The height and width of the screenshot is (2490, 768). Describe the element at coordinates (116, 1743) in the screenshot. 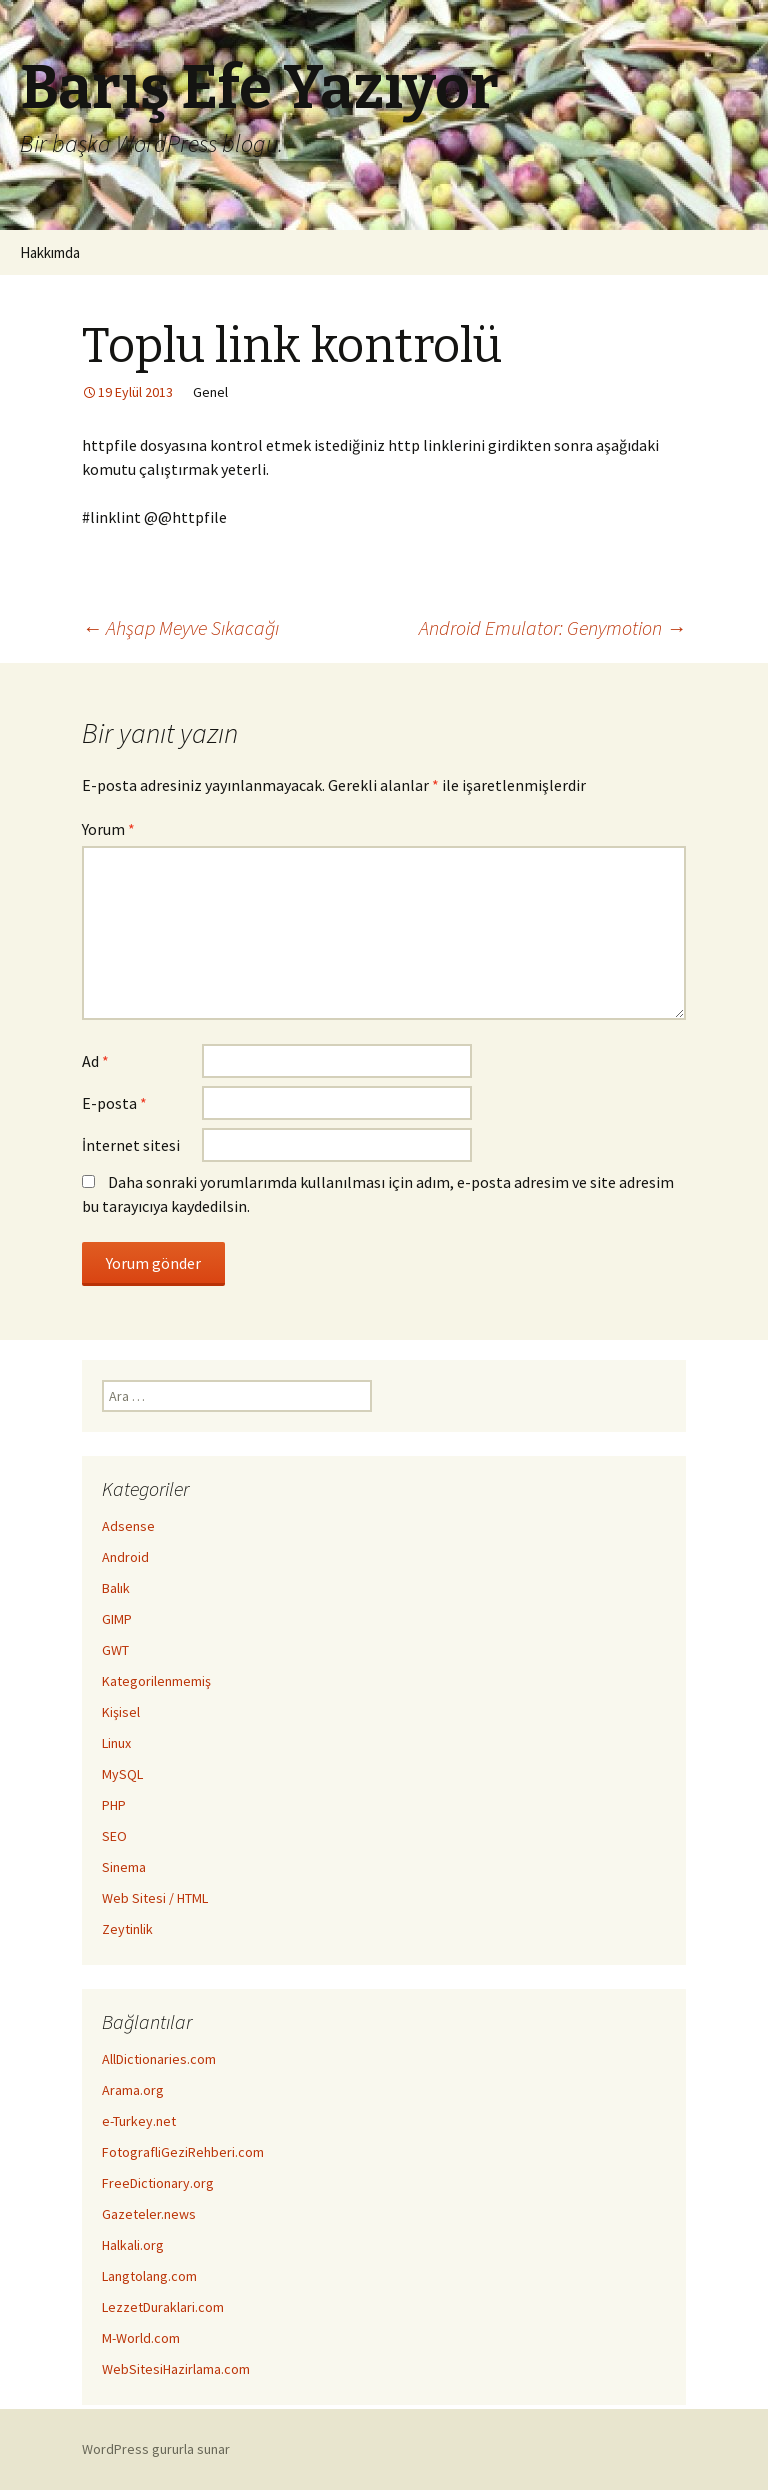

I see `Linux` at that location.